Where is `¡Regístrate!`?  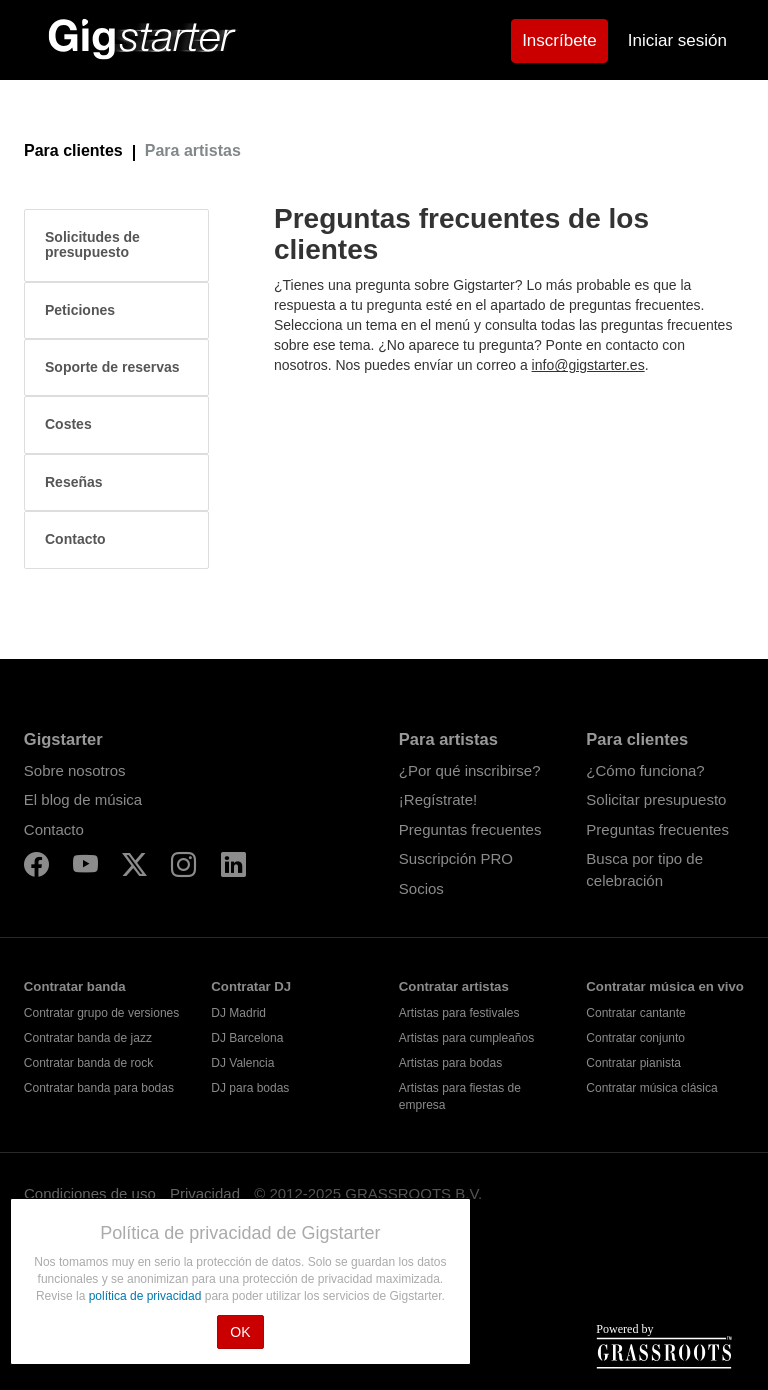 ¡Regístrate! is located at coordinates (438, 799).